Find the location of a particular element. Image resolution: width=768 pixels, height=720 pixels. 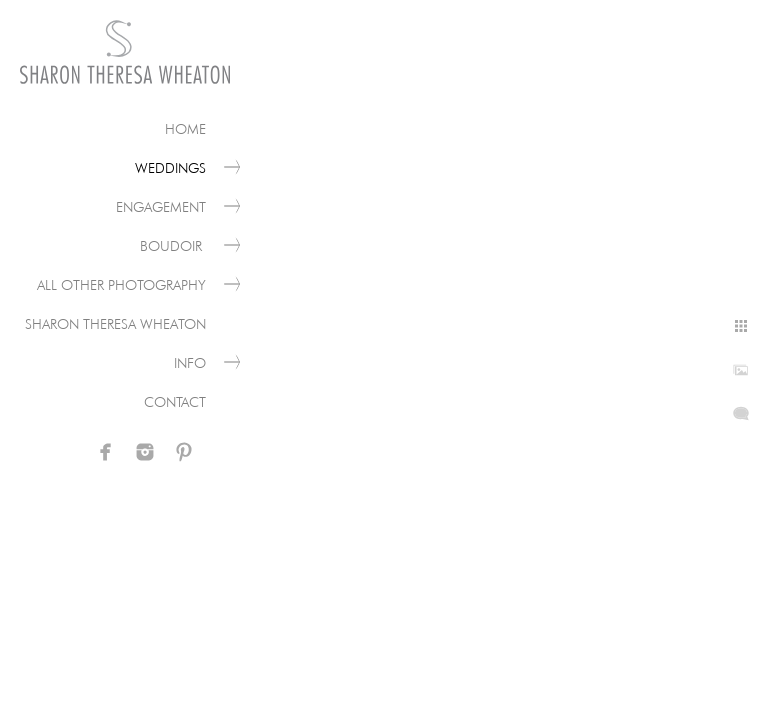

Info is located at coordinates (190, 363).